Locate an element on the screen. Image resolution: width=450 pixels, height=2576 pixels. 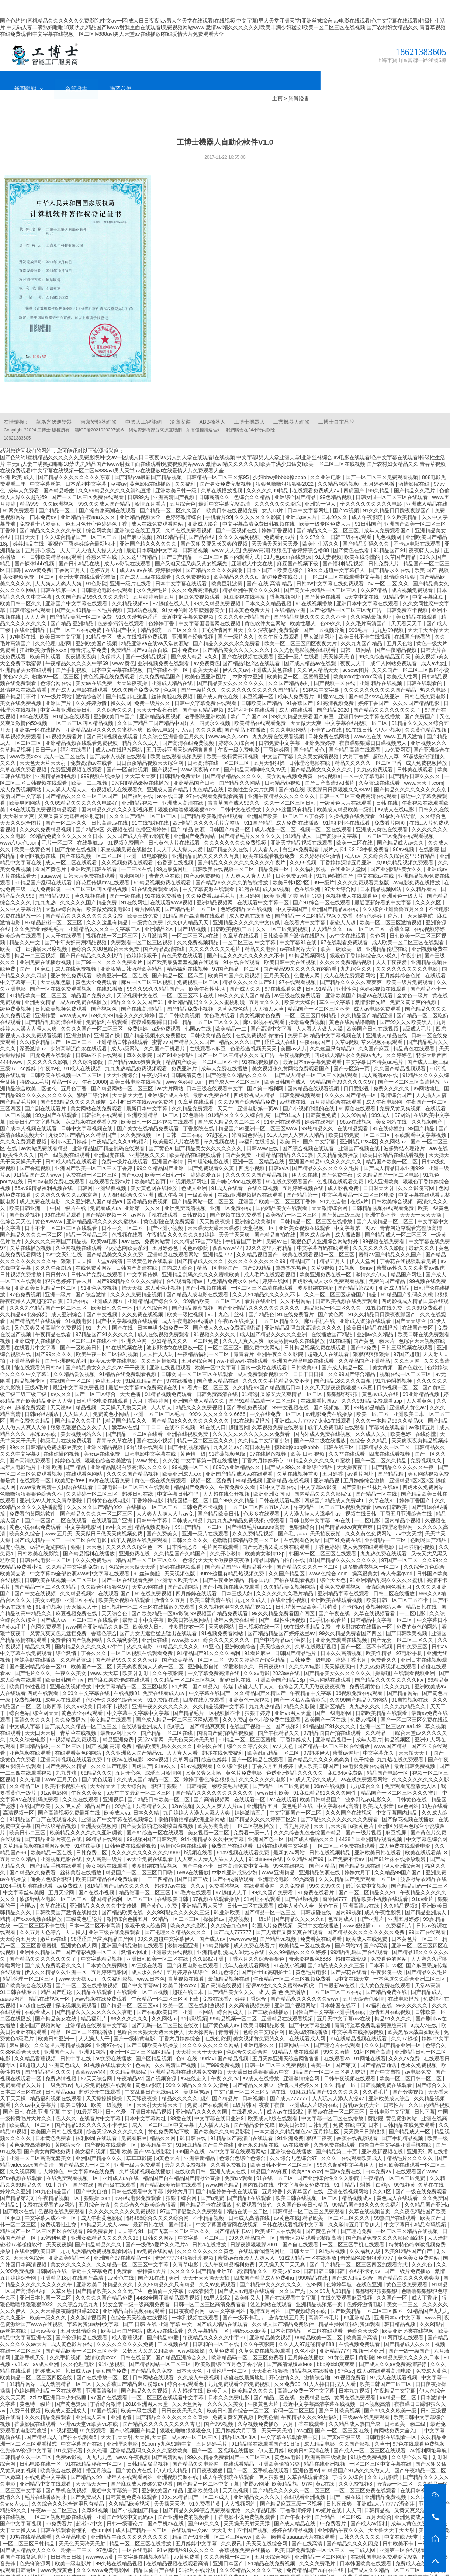
午夜精品一区二区三区视频免费看 is located at coordinates (333, 1489).